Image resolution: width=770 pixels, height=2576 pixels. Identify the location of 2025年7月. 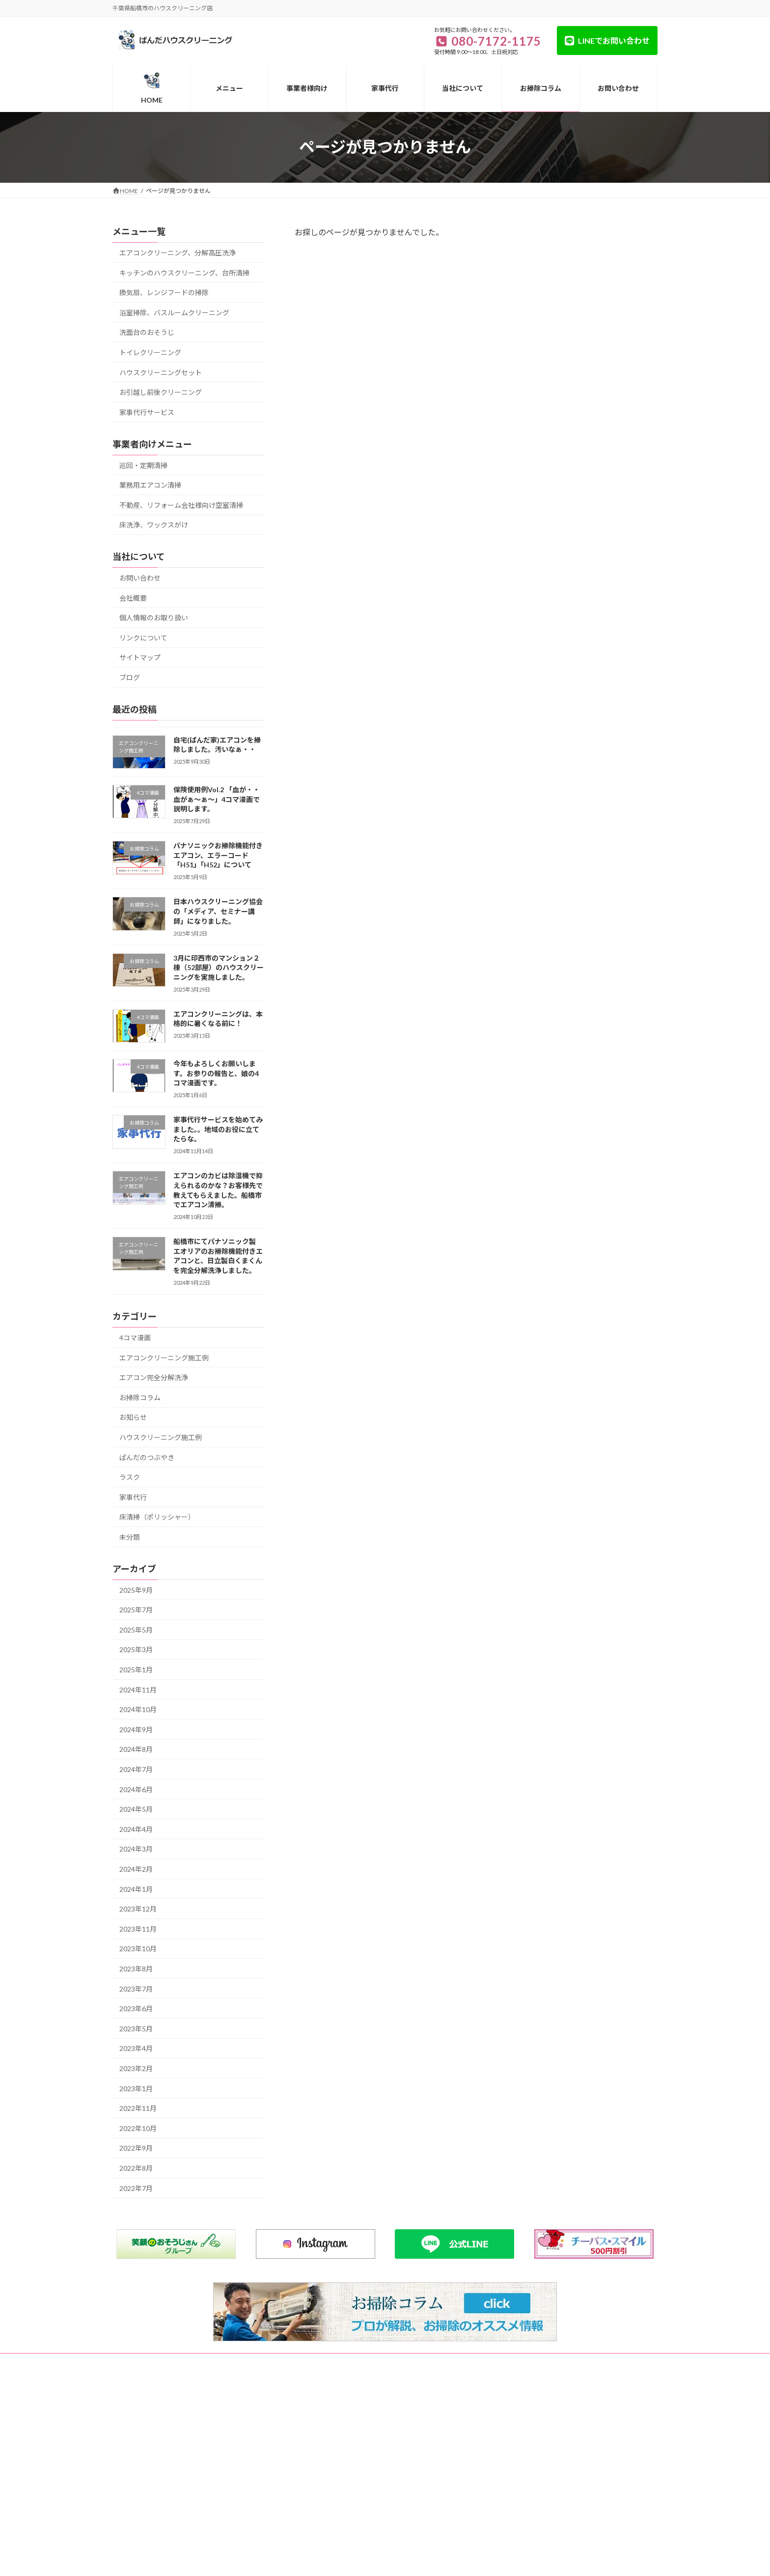
(136, 1610).